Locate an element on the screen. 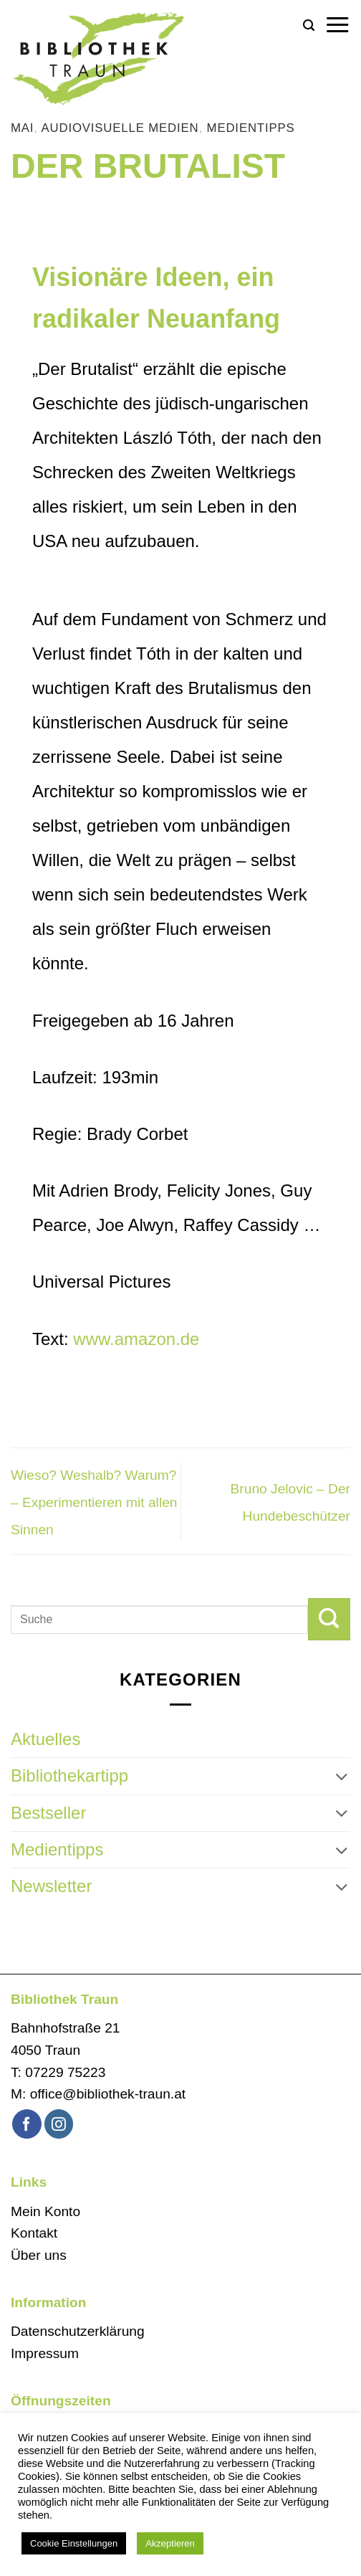 This screenshot has width=361, height=2576. Datenschutzerklärung is located at coordinates (78, 2331).